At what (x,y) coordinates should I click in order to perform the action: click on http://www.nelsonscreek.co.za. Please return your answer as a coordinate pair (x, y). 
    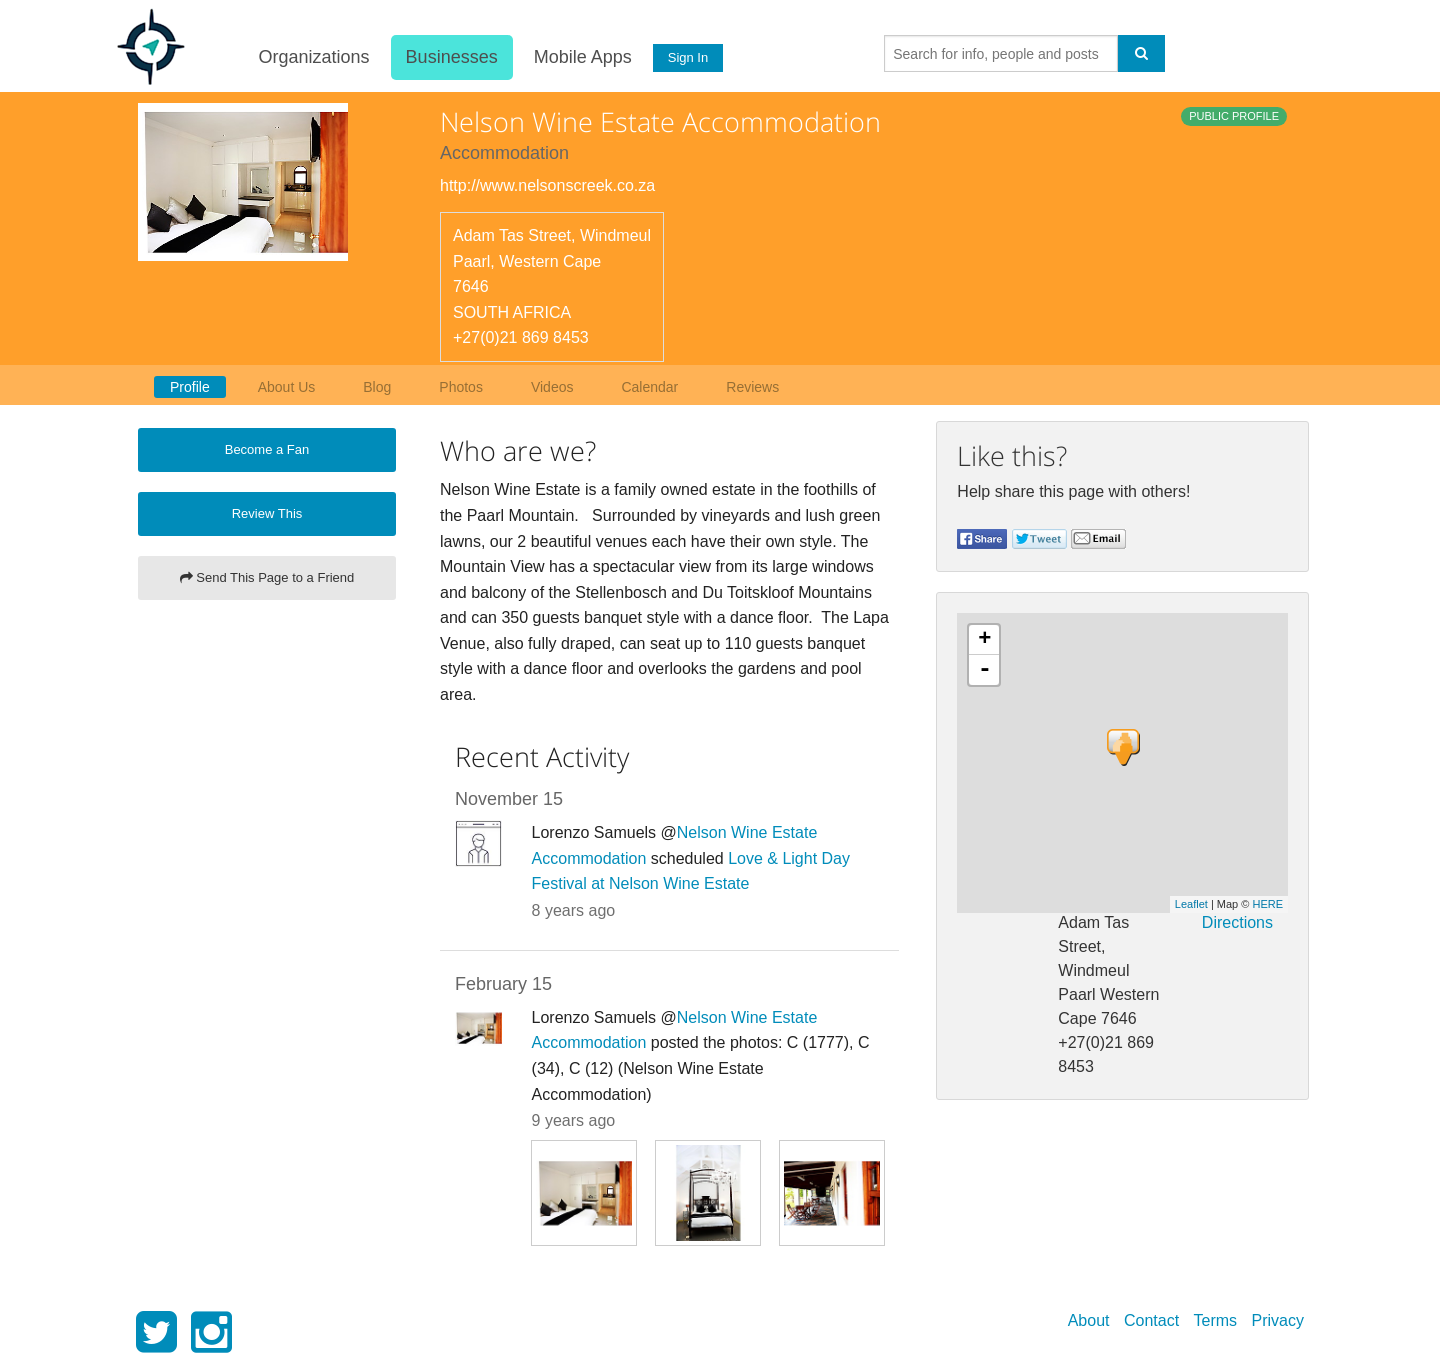
    Looking at the image, I should click on (547, 185).